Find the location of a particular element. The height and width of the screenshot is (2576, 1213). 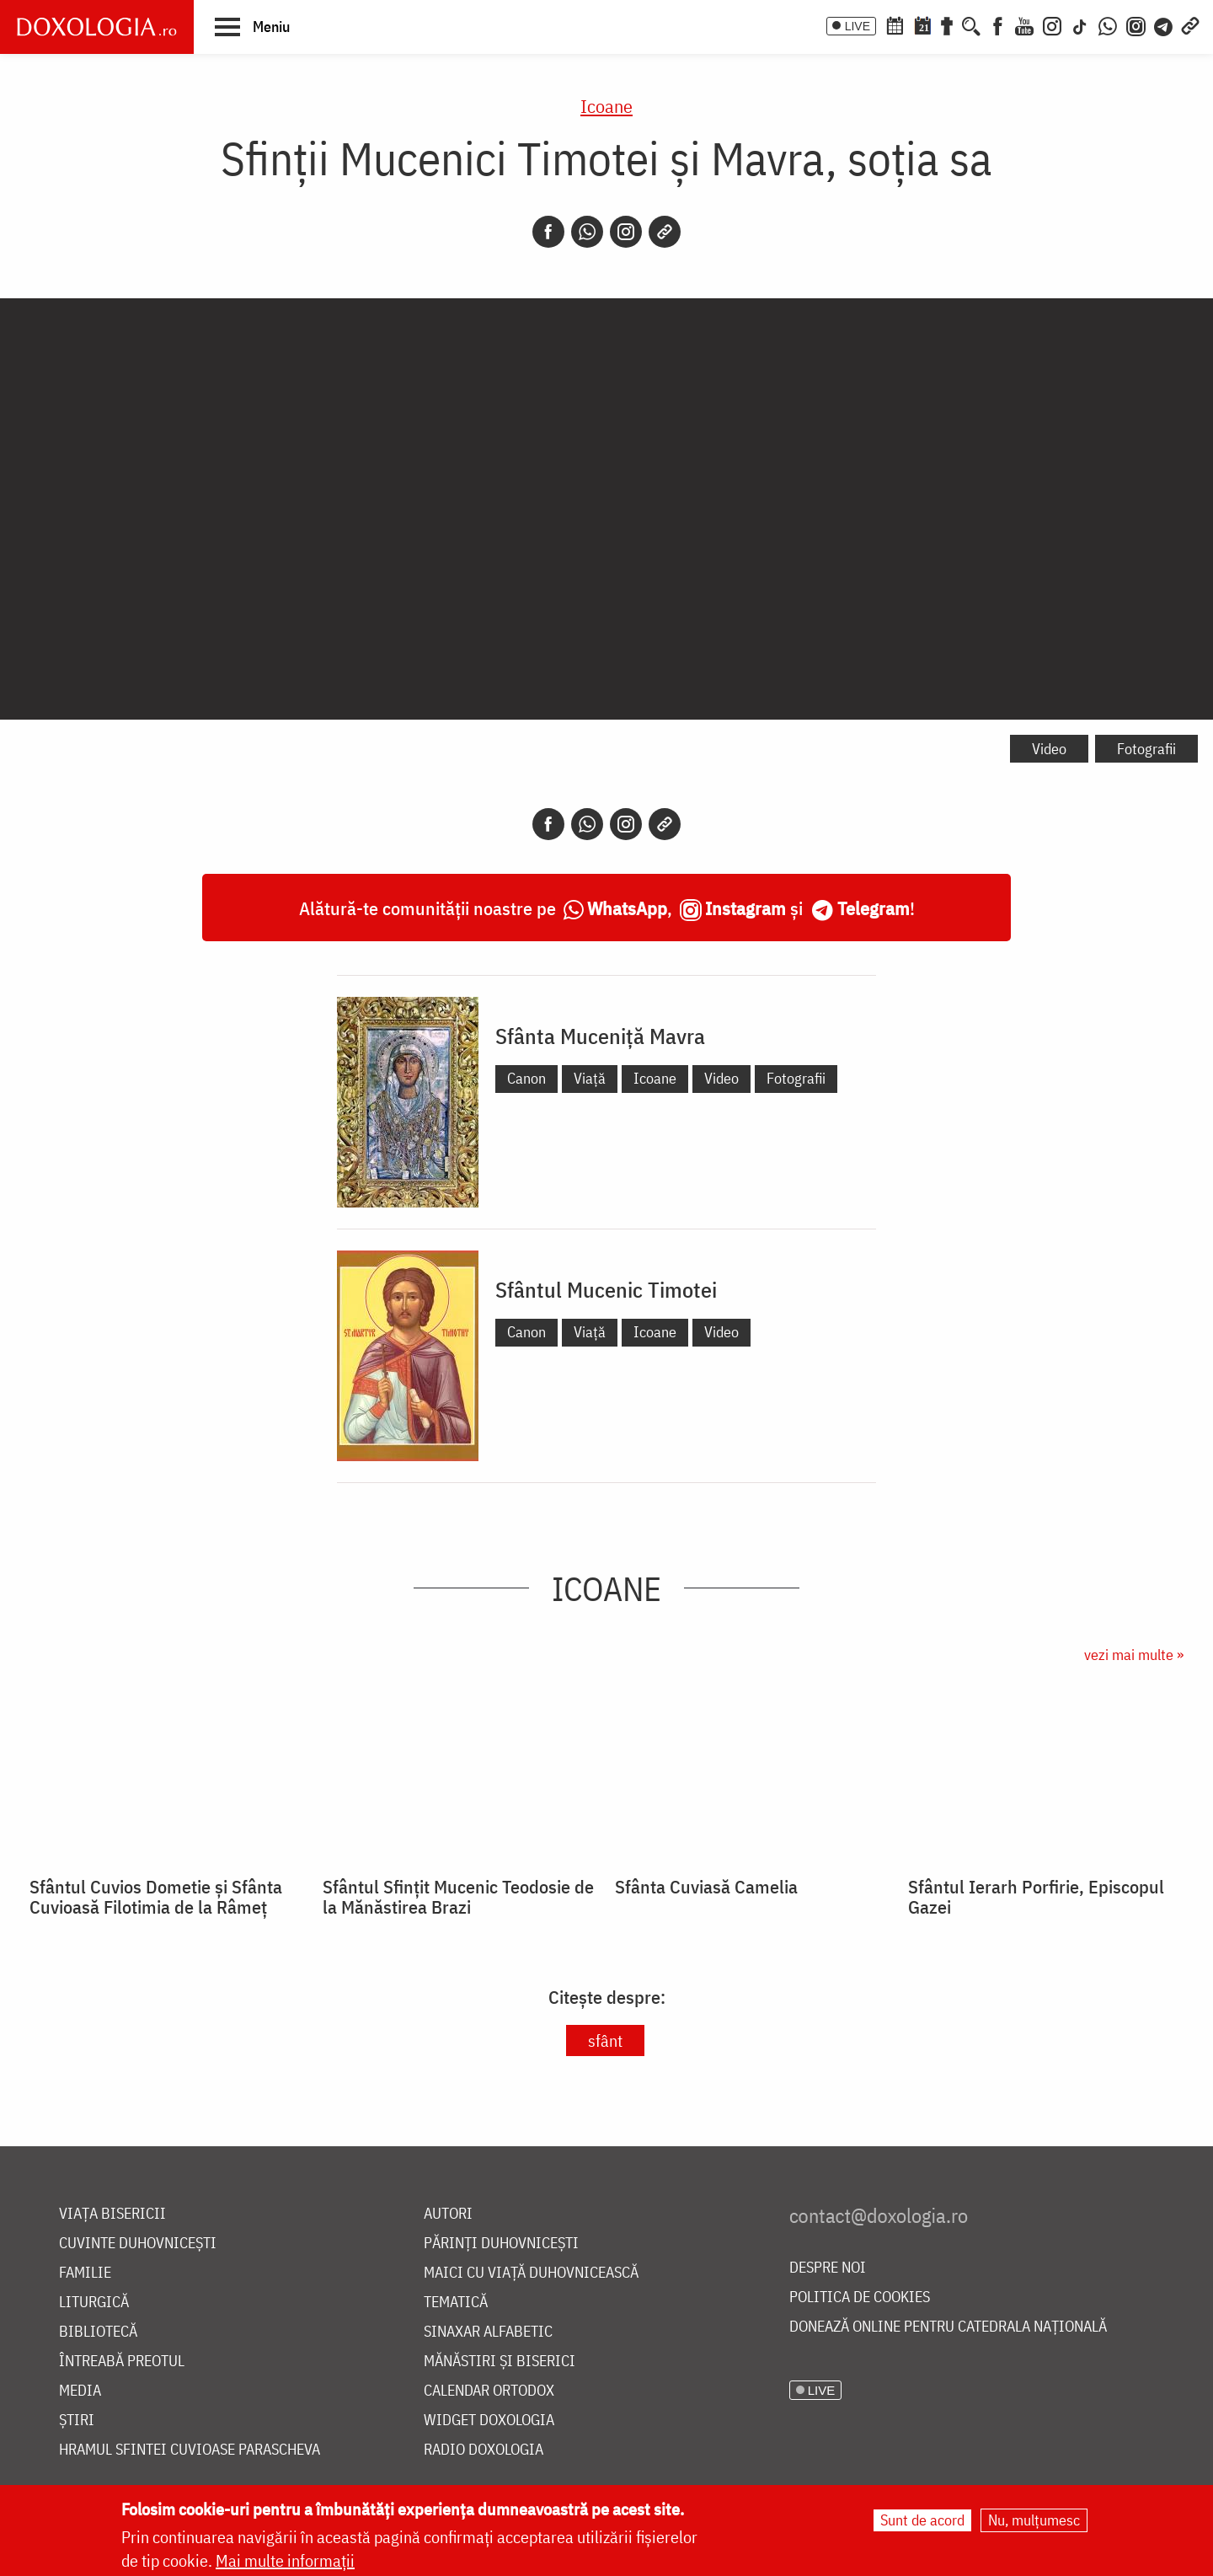

Maici cu viață duhovnicească is located at coordinates (531, 2273).